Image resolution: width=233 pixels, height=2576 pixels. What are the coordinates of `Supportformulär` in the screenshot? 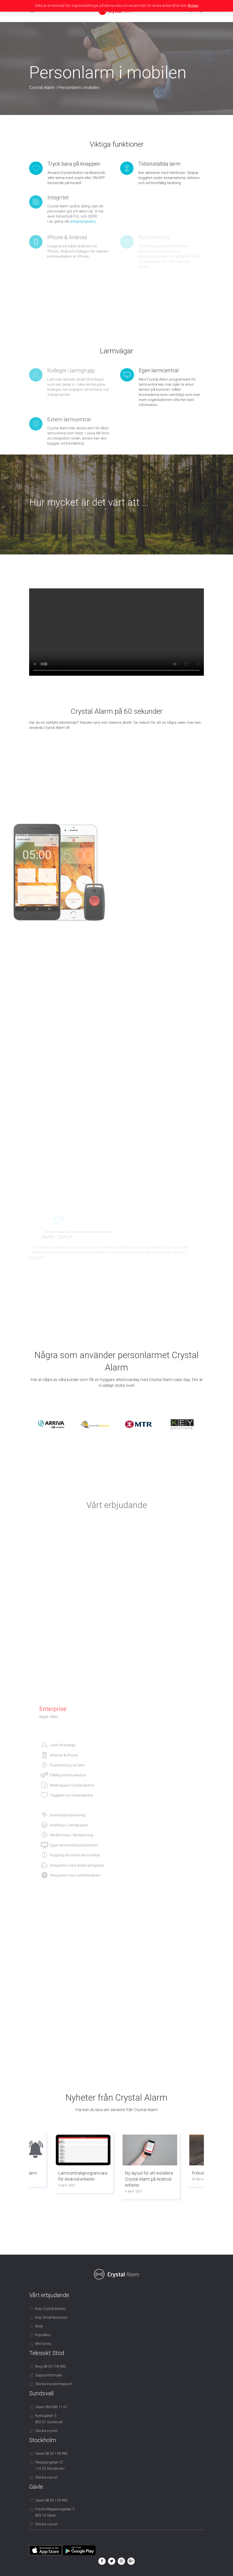 It's located at (48, 2375).